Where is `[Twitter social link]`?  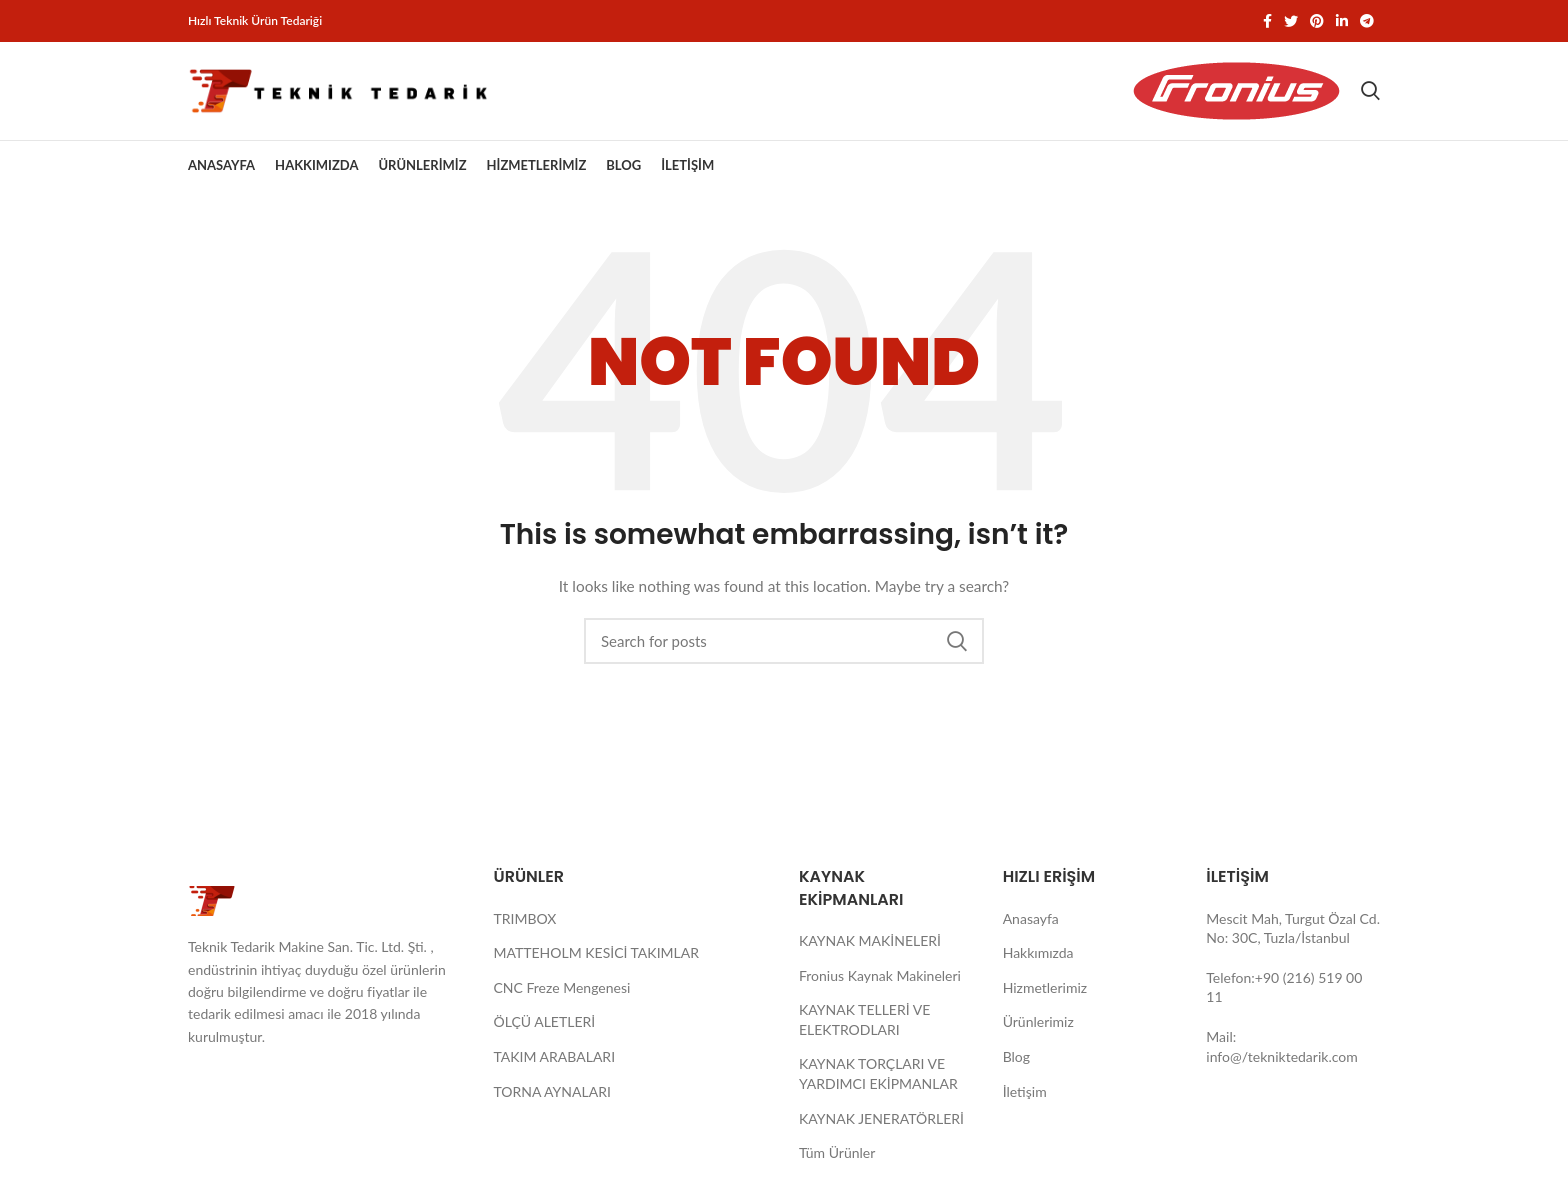
[Twitter social link] is located at coordinates (1291, 21).